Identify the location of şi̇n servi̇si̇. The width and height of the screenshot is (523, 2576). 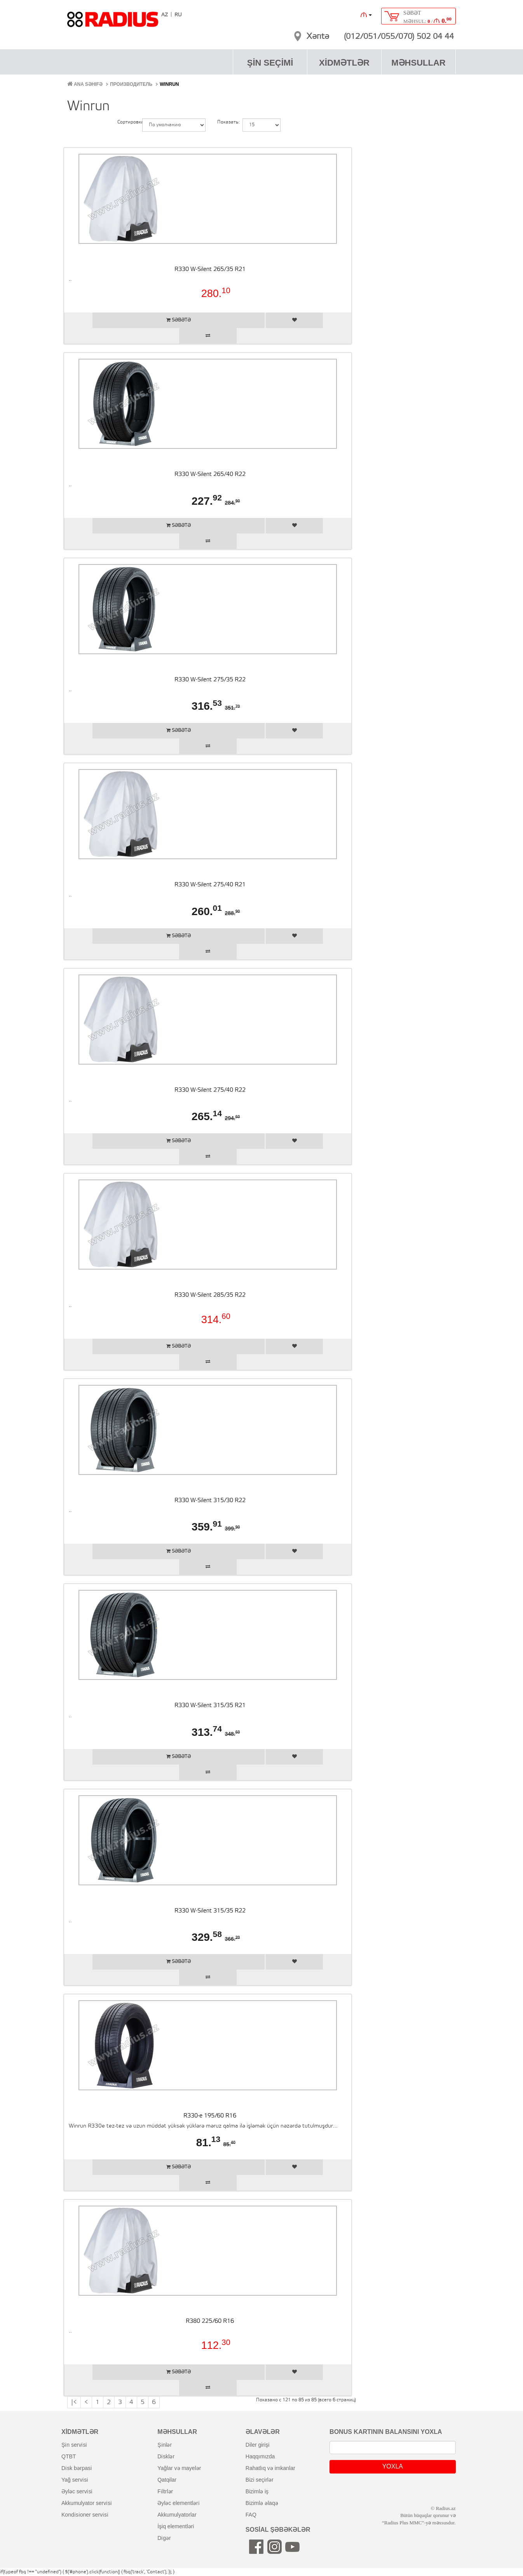
(74, 2445).